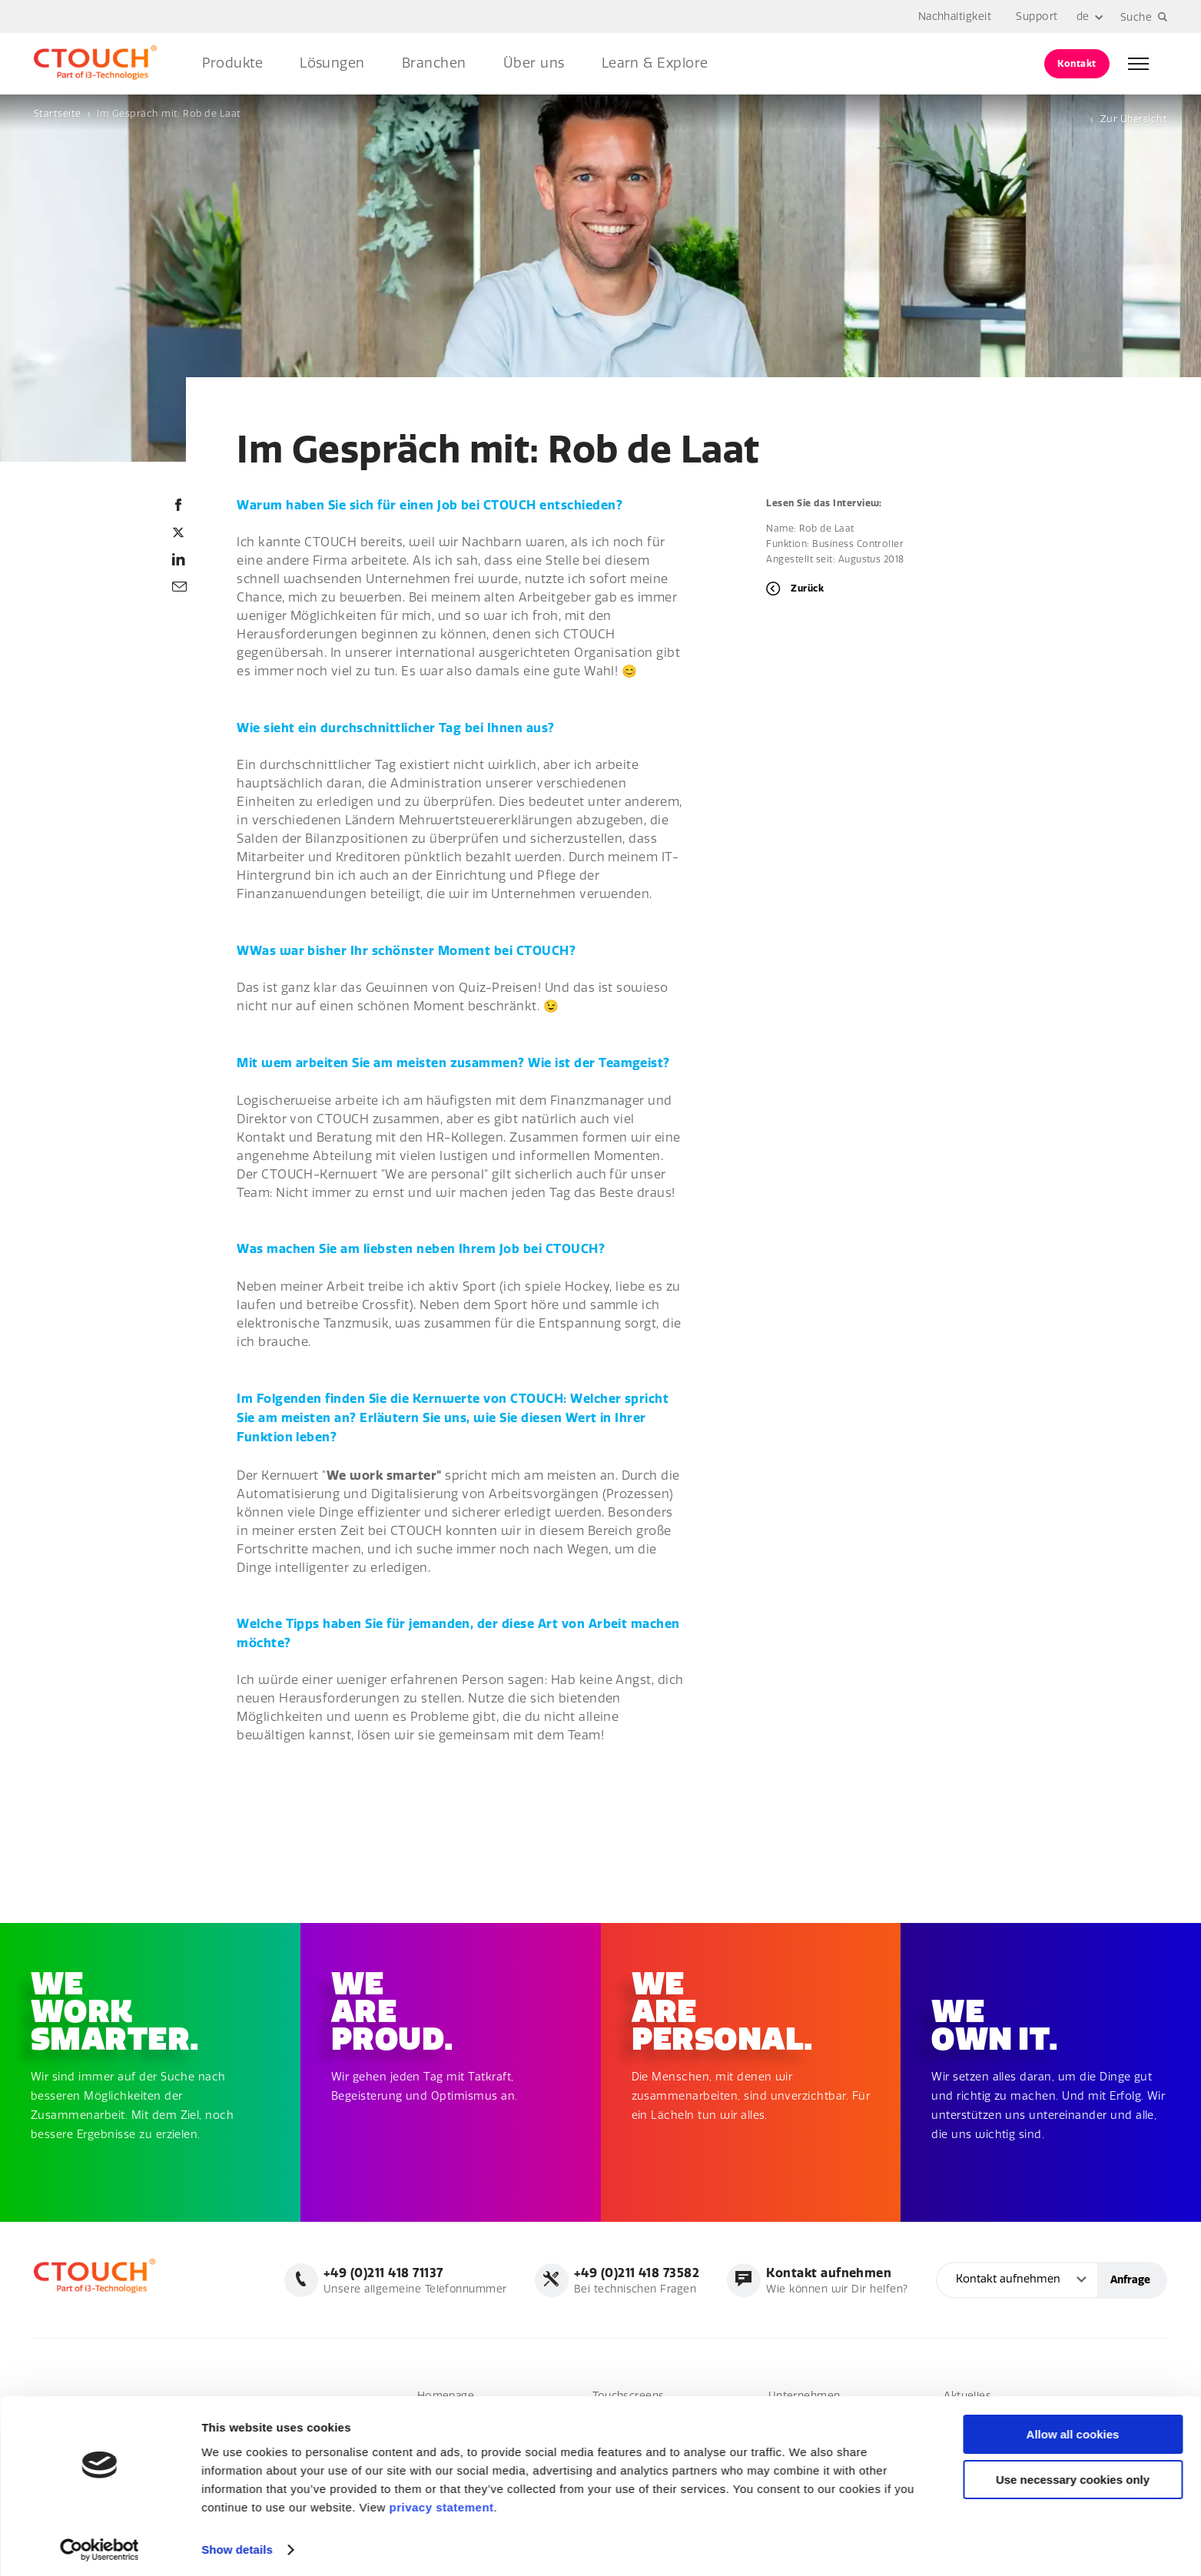 The width and height of the screenshot is (1201, 2576). Describe the element at coordinates (534, 63) in the screenshot. I see `Über uns` at that location.